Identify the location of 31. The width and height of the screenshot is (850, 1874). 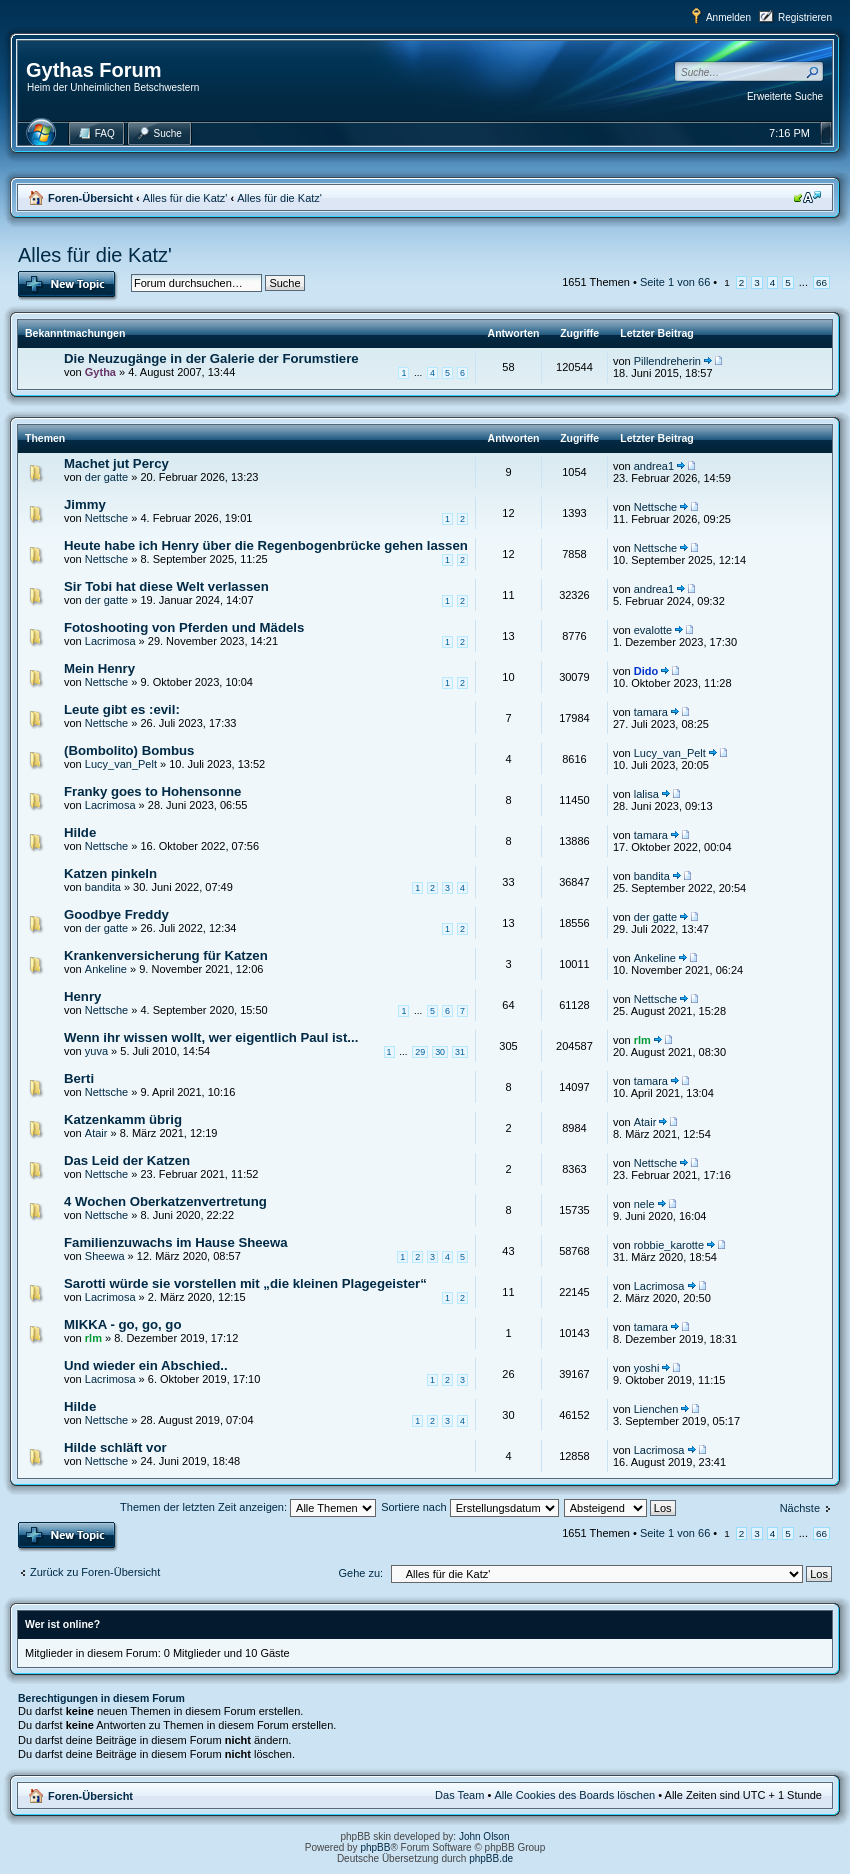
(460, 1052).